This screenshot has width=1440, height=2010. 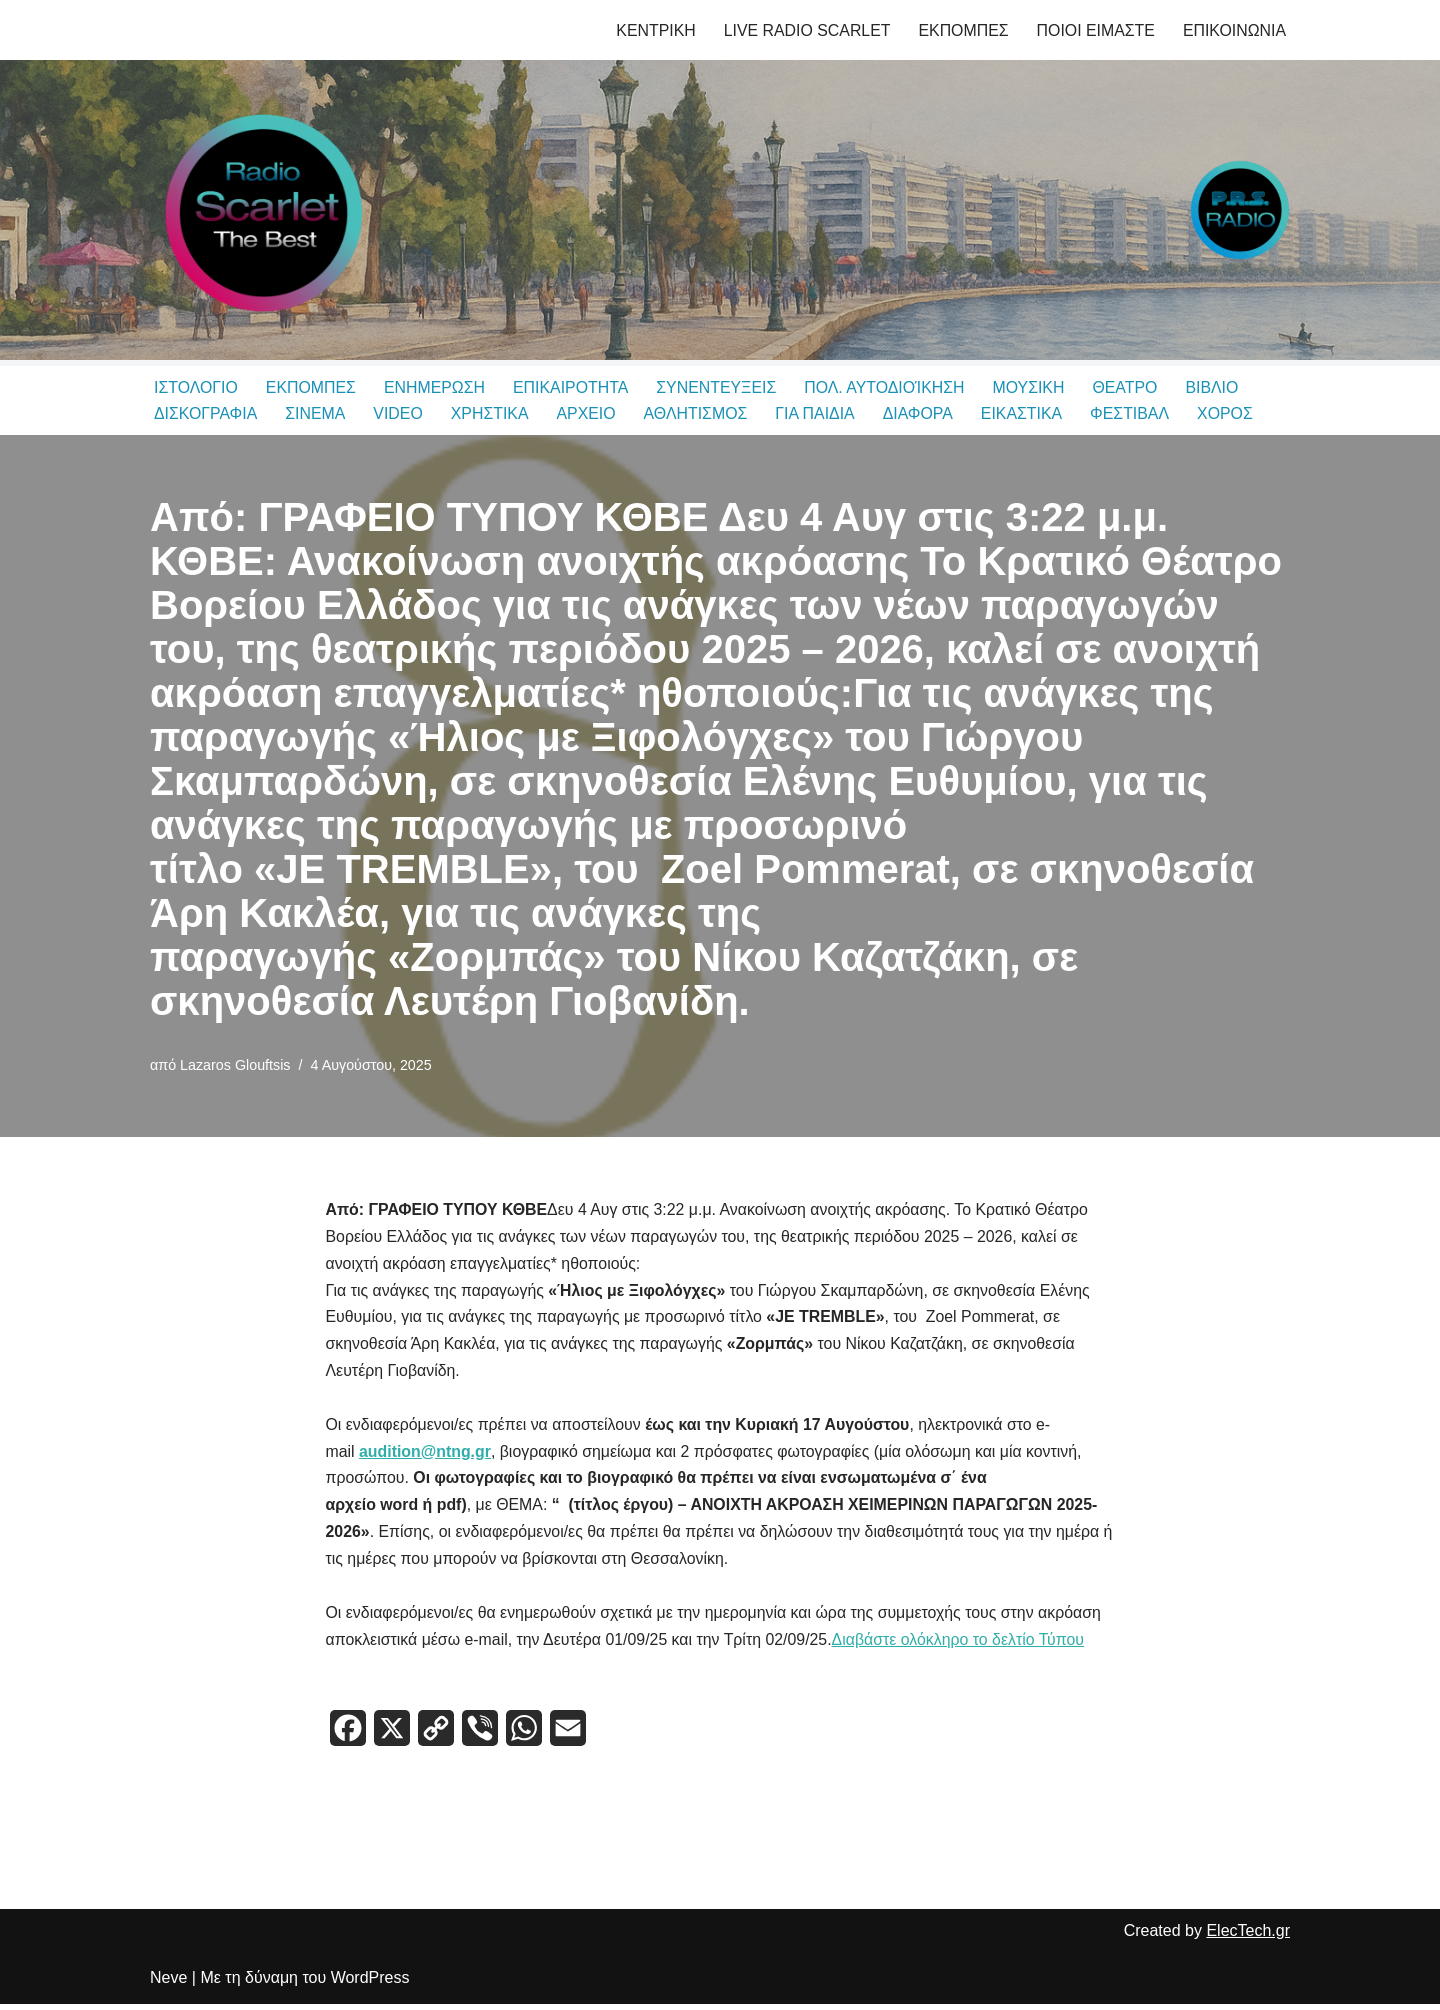 I want to click on WordPress, so click(x=370, y=1984).